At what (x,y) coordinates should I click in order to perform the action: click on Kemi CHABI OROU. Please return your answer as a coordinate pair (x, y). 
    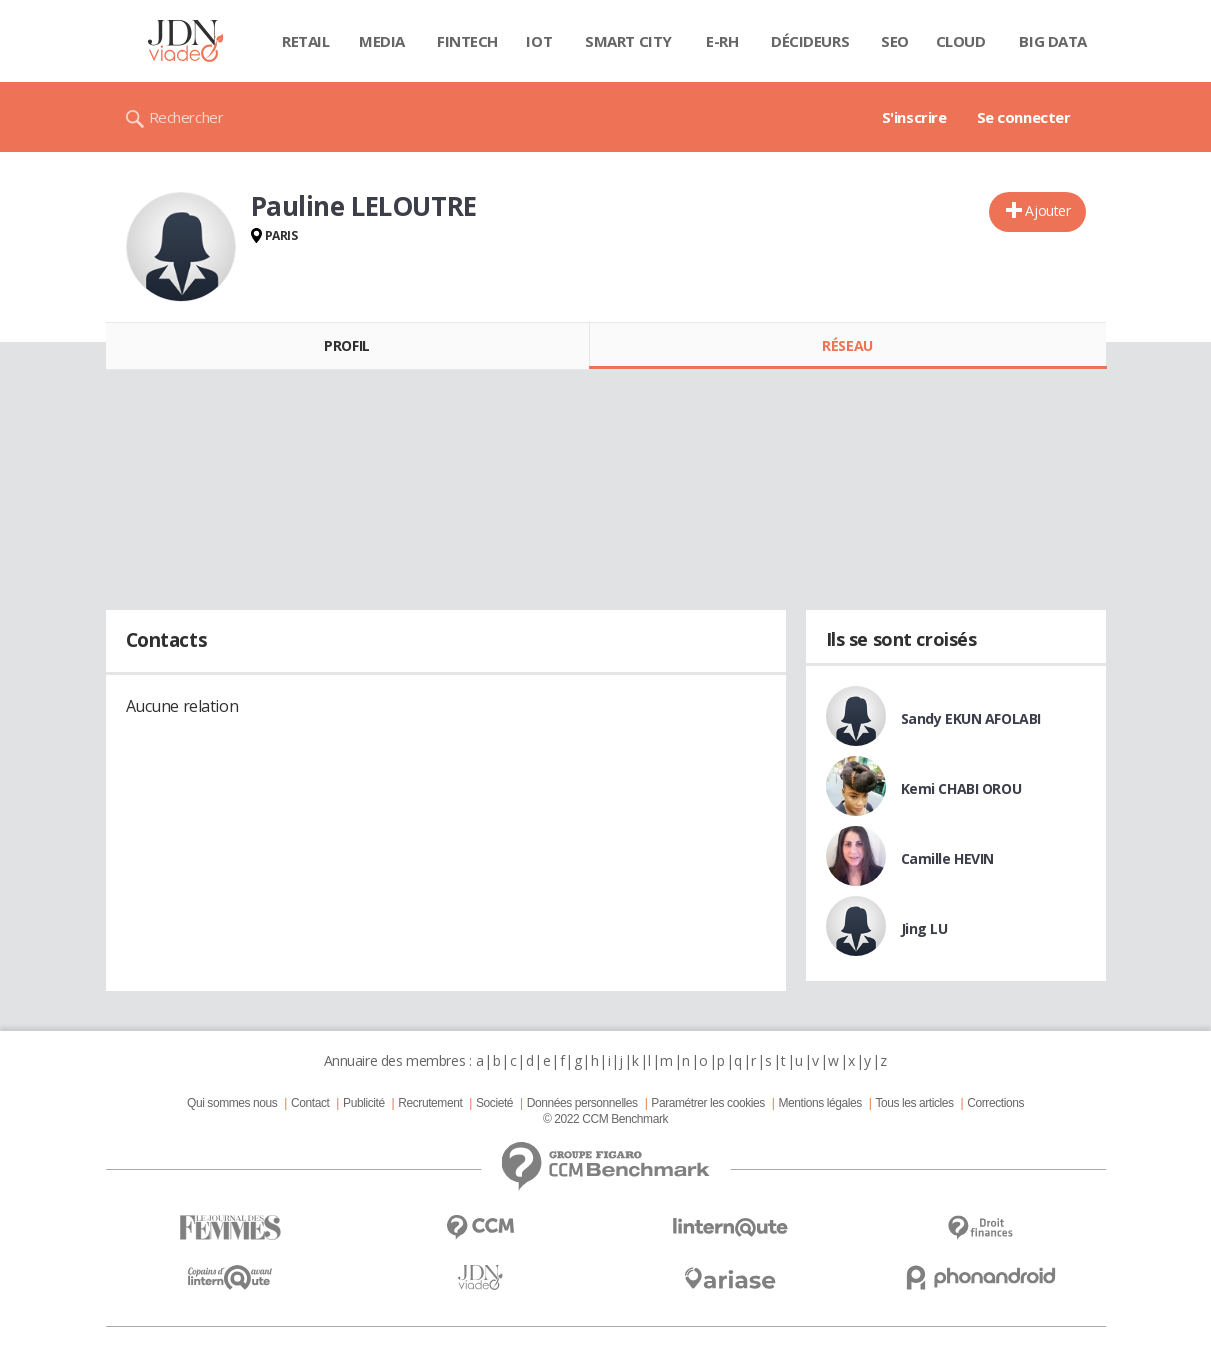
    Looking at the image, I should click on (961, 788).